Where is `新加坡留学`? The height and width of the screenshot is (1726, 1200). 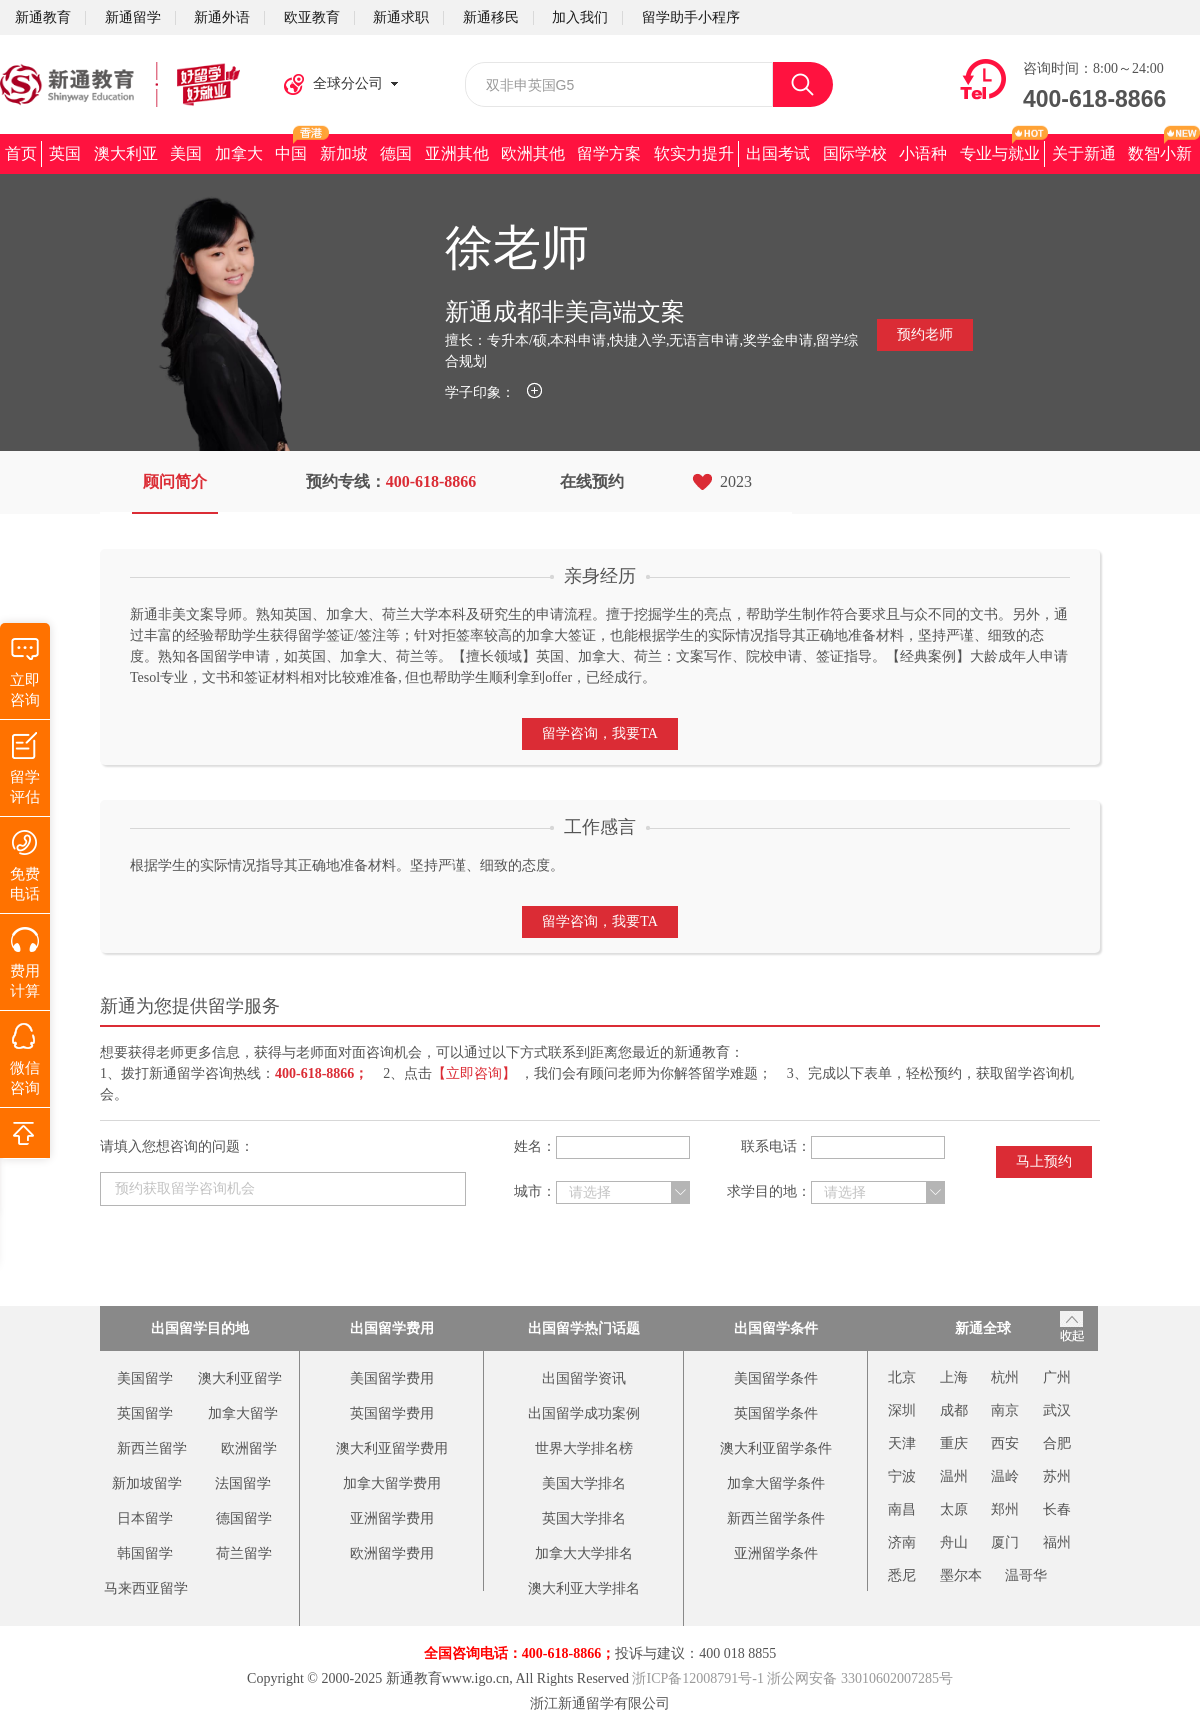 新加坡留学 is located at coordinates (147, 1483).